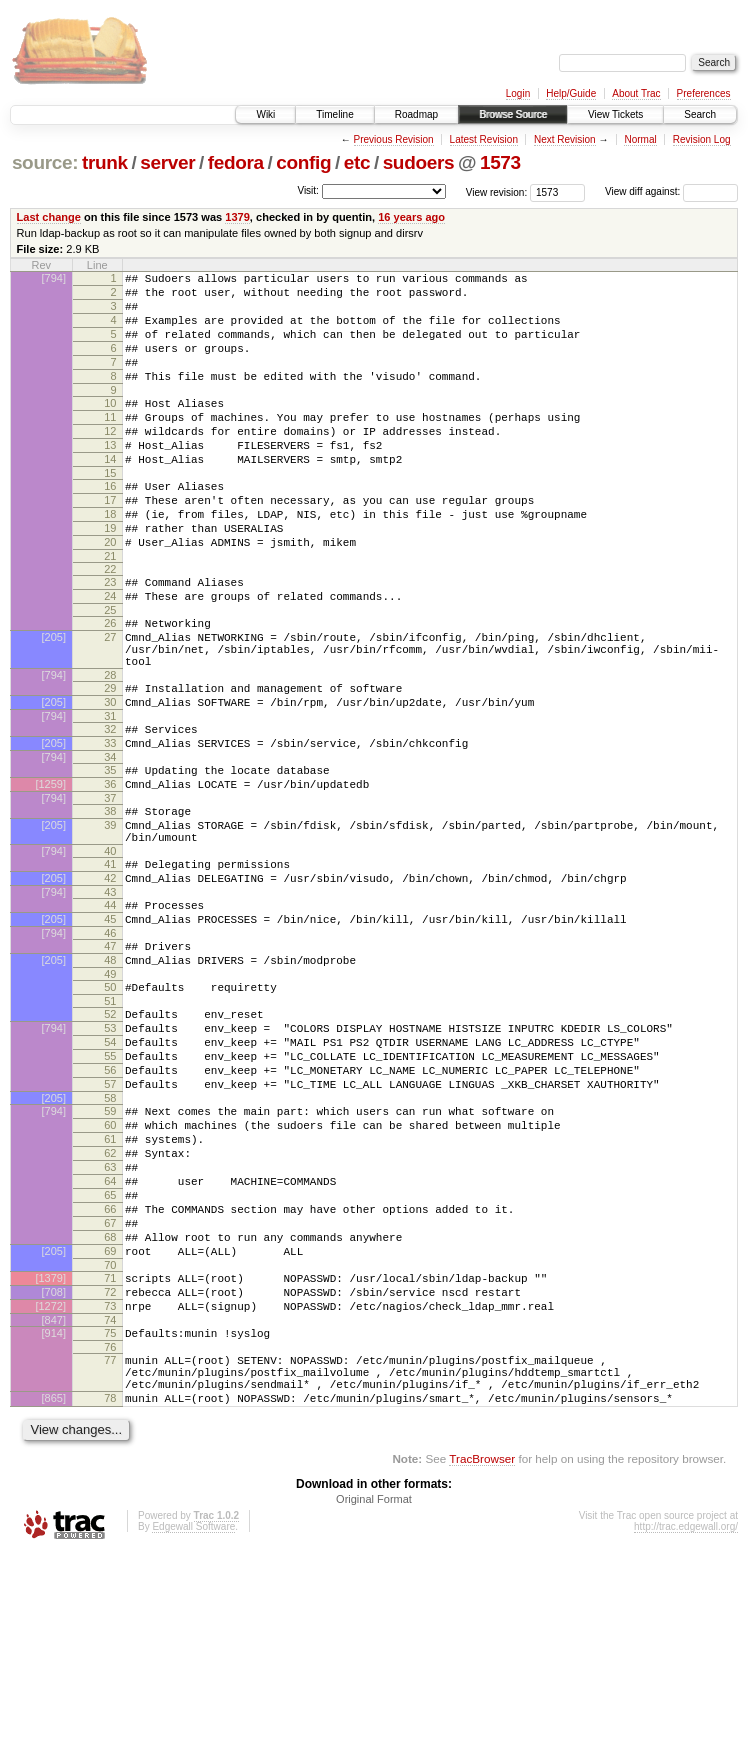 The image size is (748, 1748). I want to click on Login, so click(518, 93).